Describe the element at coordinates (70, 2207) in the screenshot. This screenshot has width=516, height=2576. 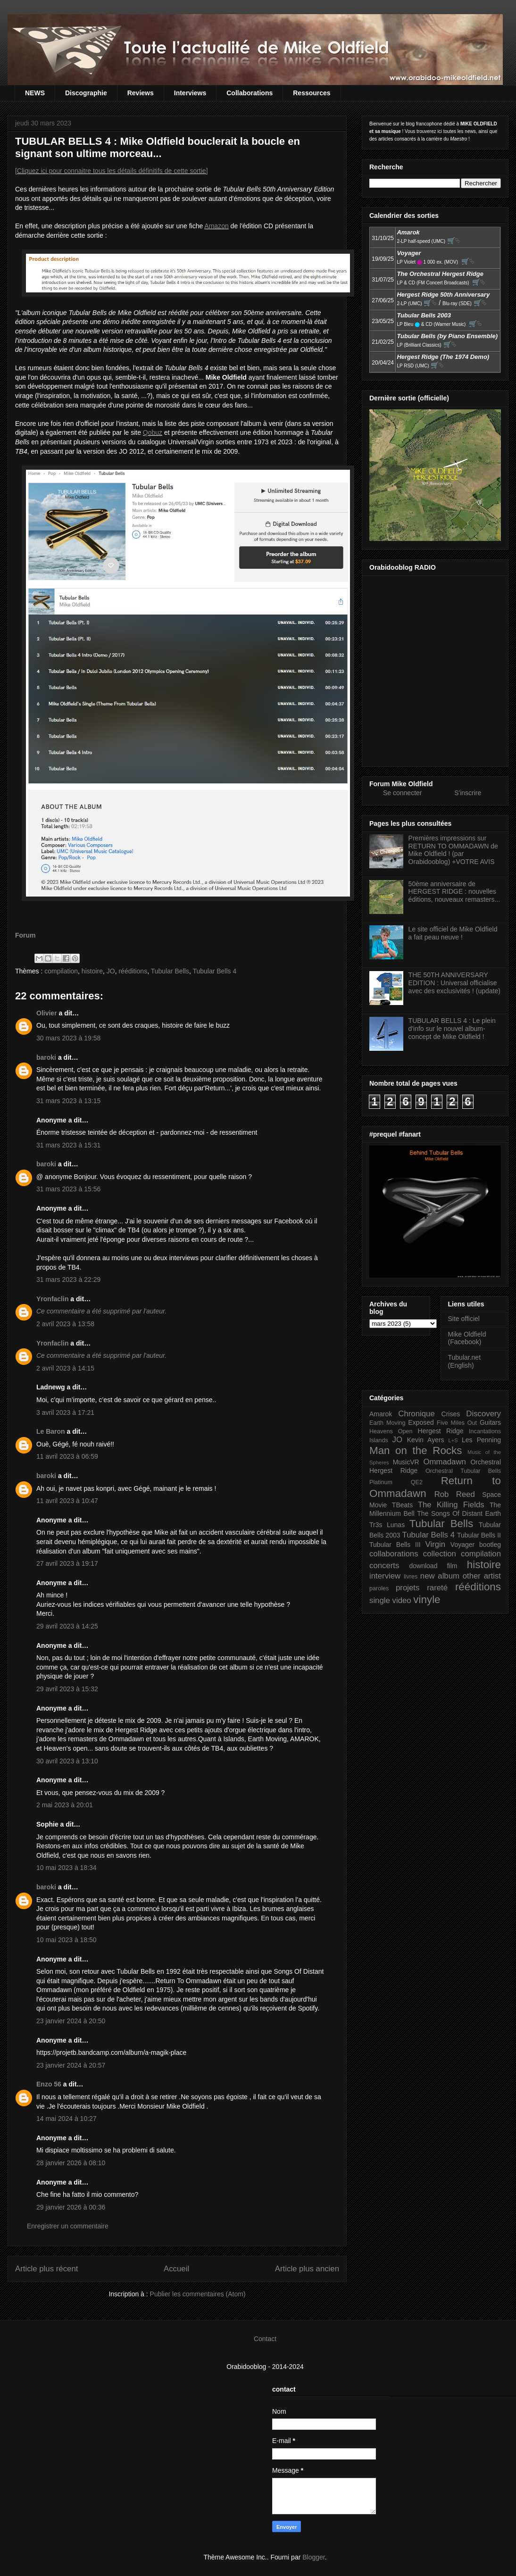
I see `29 janvier 2026 à 00:36` at that location.